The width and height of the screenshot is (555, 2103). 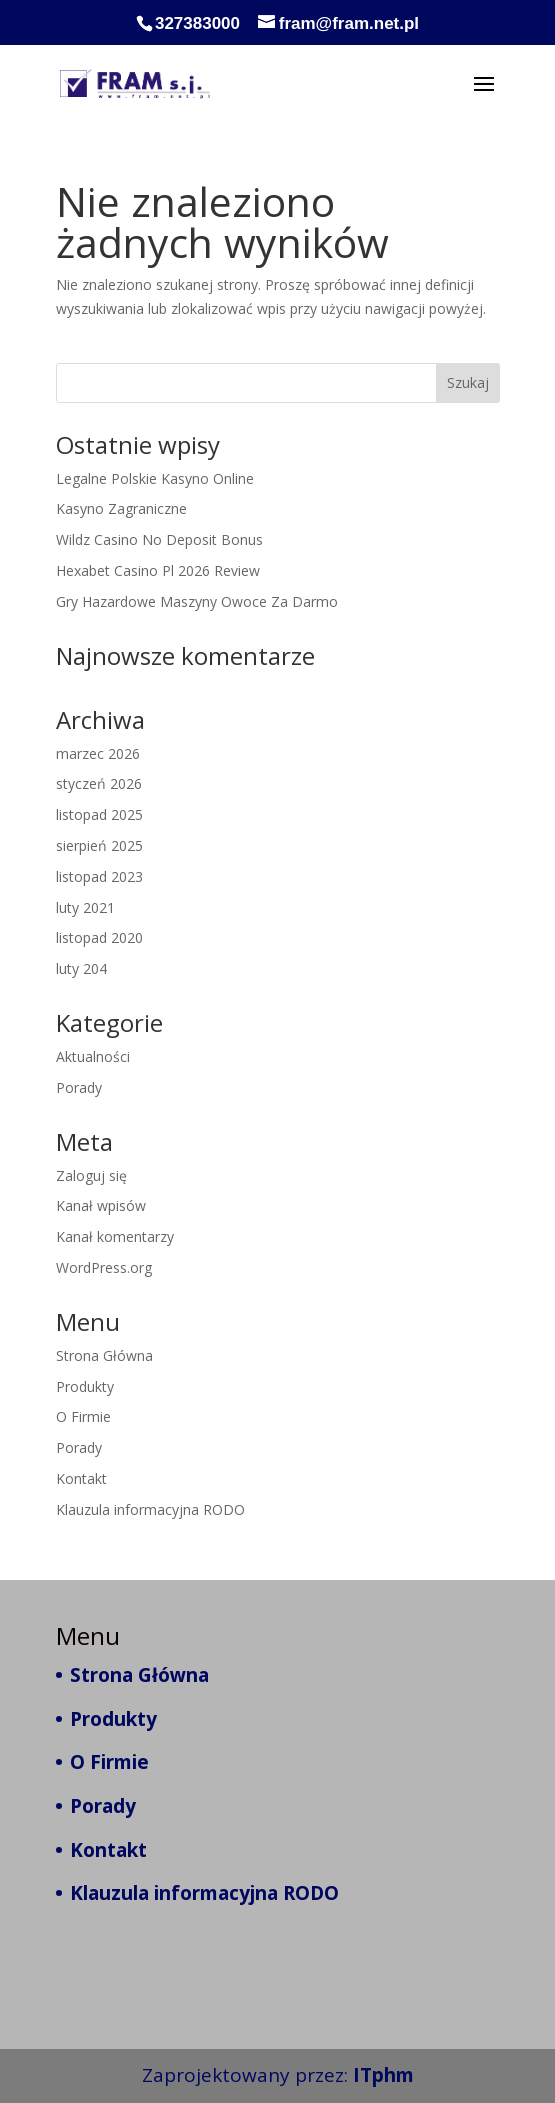 What do you see at coordinates (91, 1175) in the screenshot?
I see `Zaloguj się` at bounding box center [91, 1175].